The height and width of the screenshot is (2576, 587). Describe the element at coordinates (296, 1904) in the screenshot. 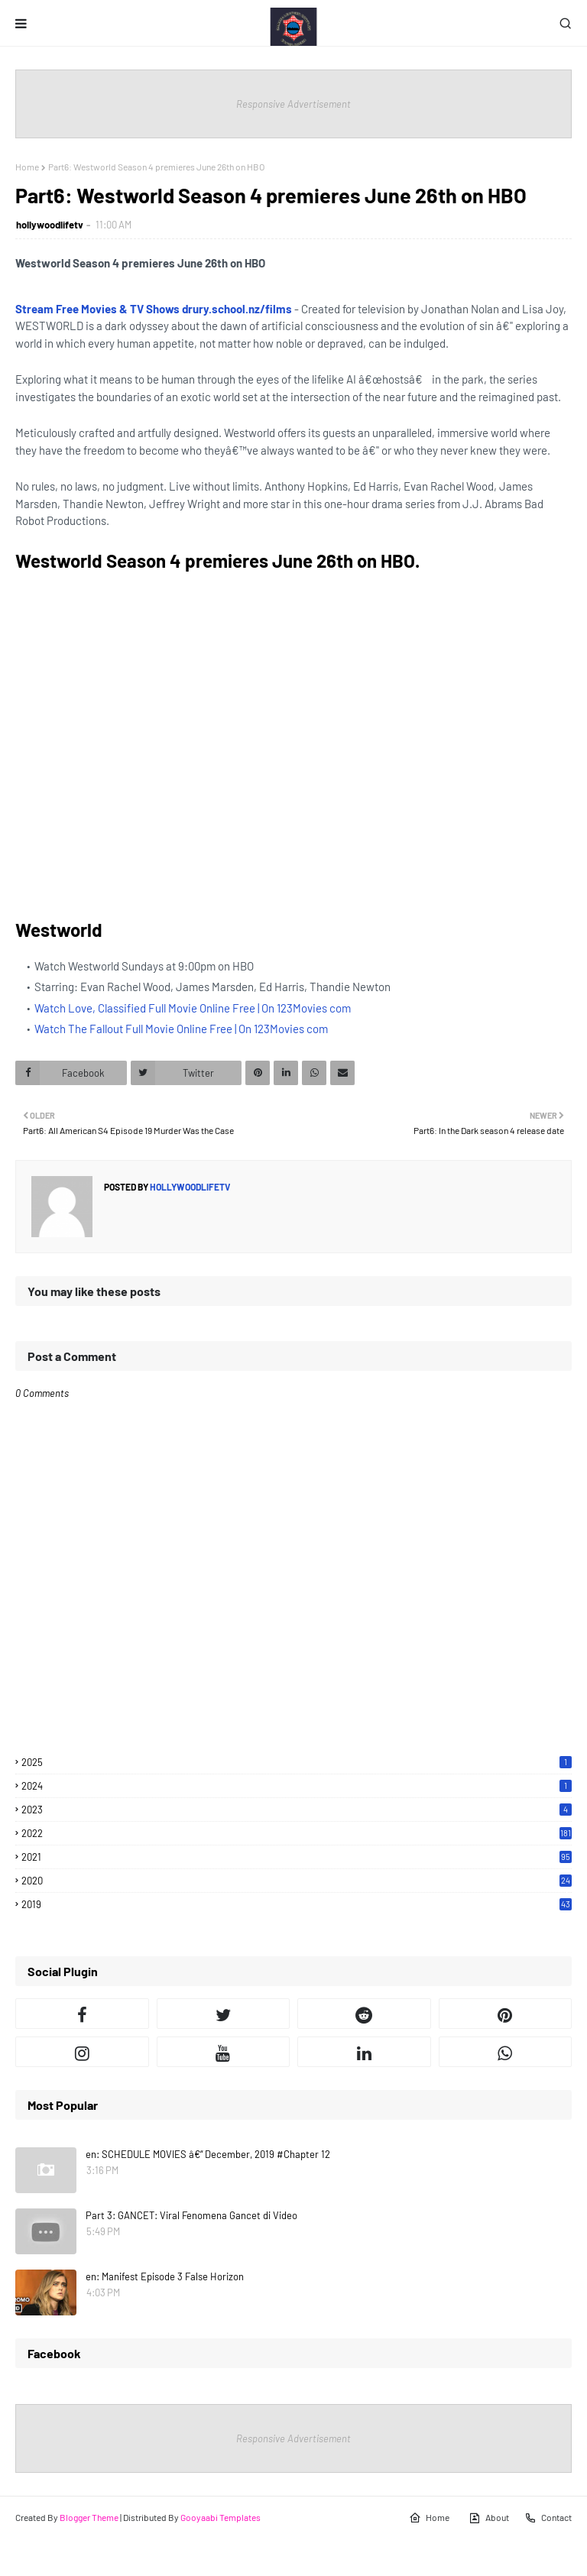

I see `2019` at that location.